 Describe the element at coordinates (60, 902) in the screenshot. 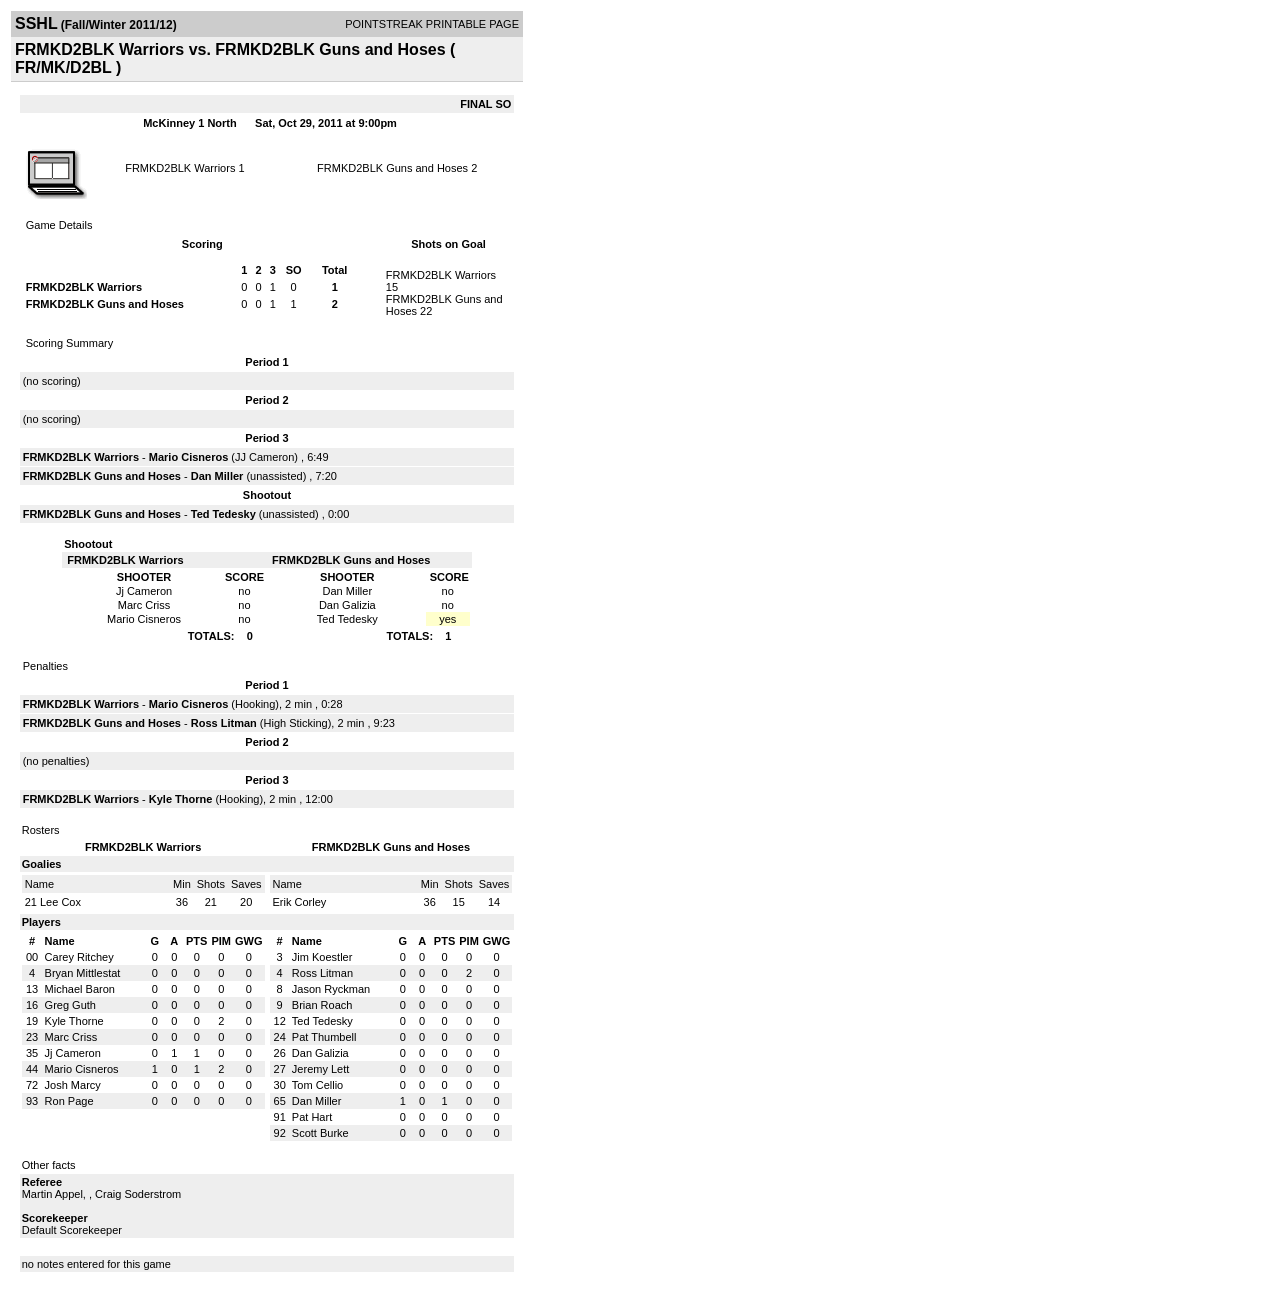

I see `Lee Cox` at that location.